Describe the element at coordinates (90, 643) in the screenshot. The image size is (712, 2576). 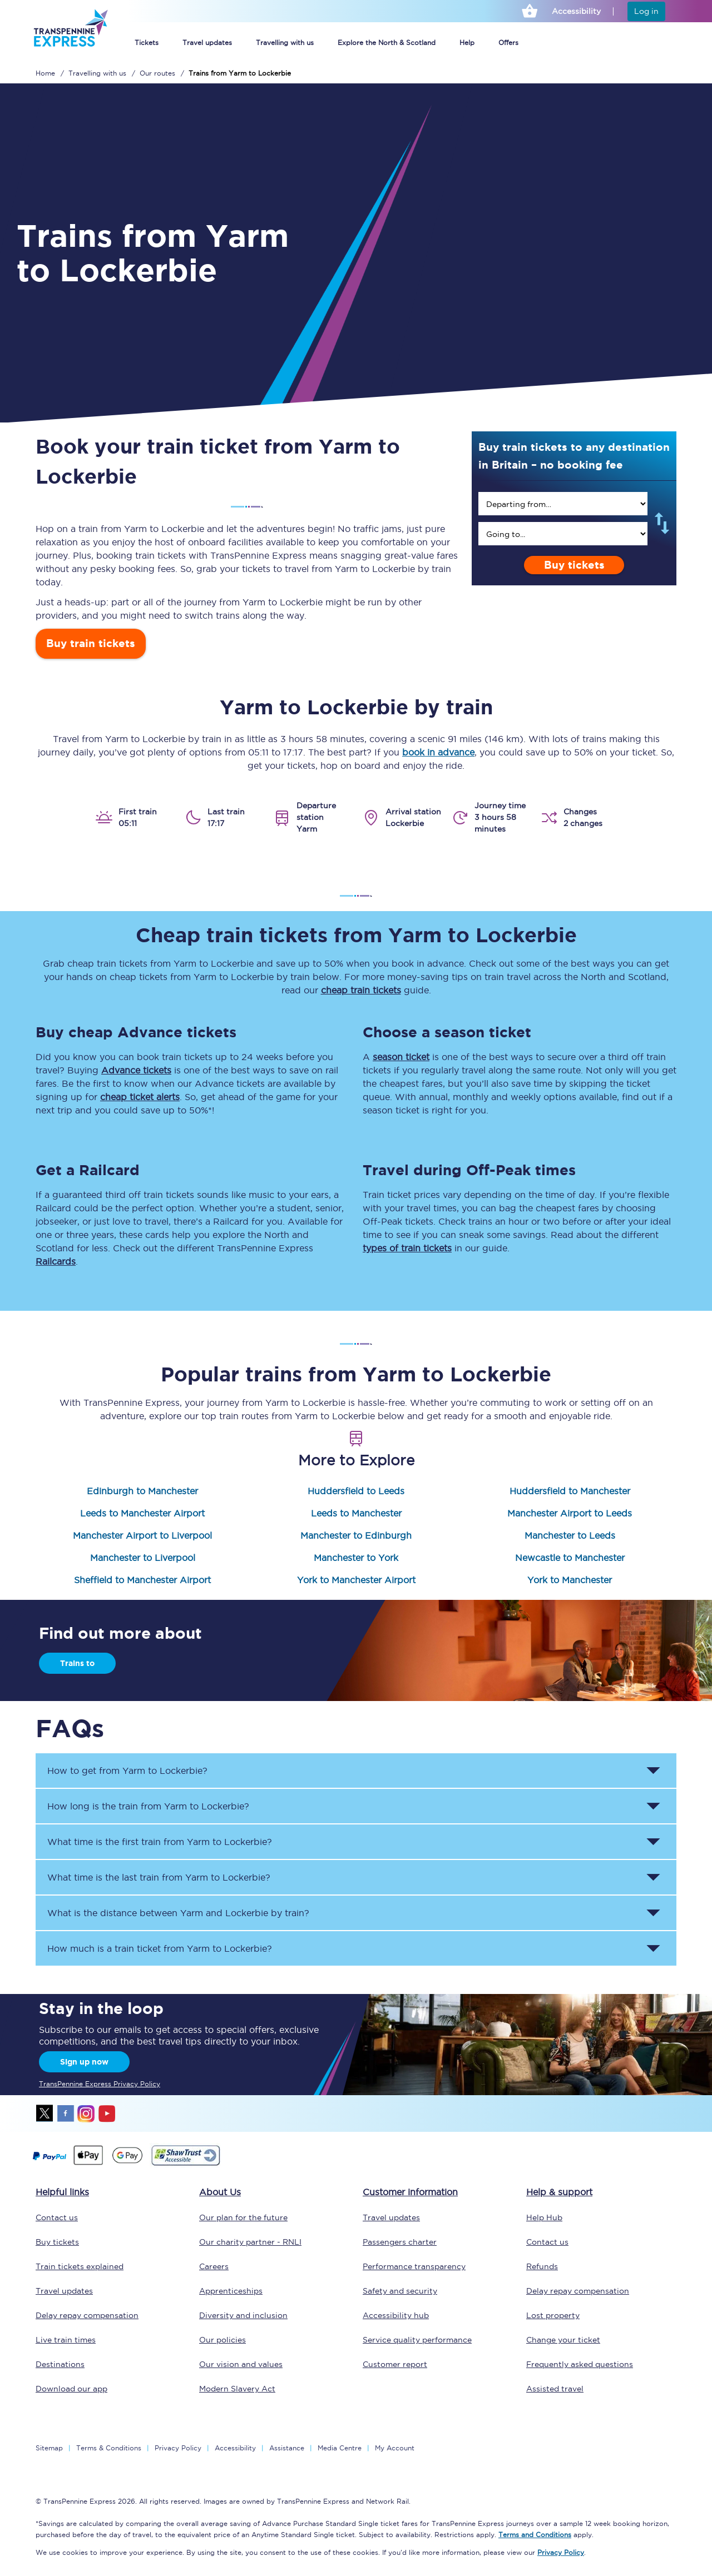
I see `Buy train tickets` at that location.